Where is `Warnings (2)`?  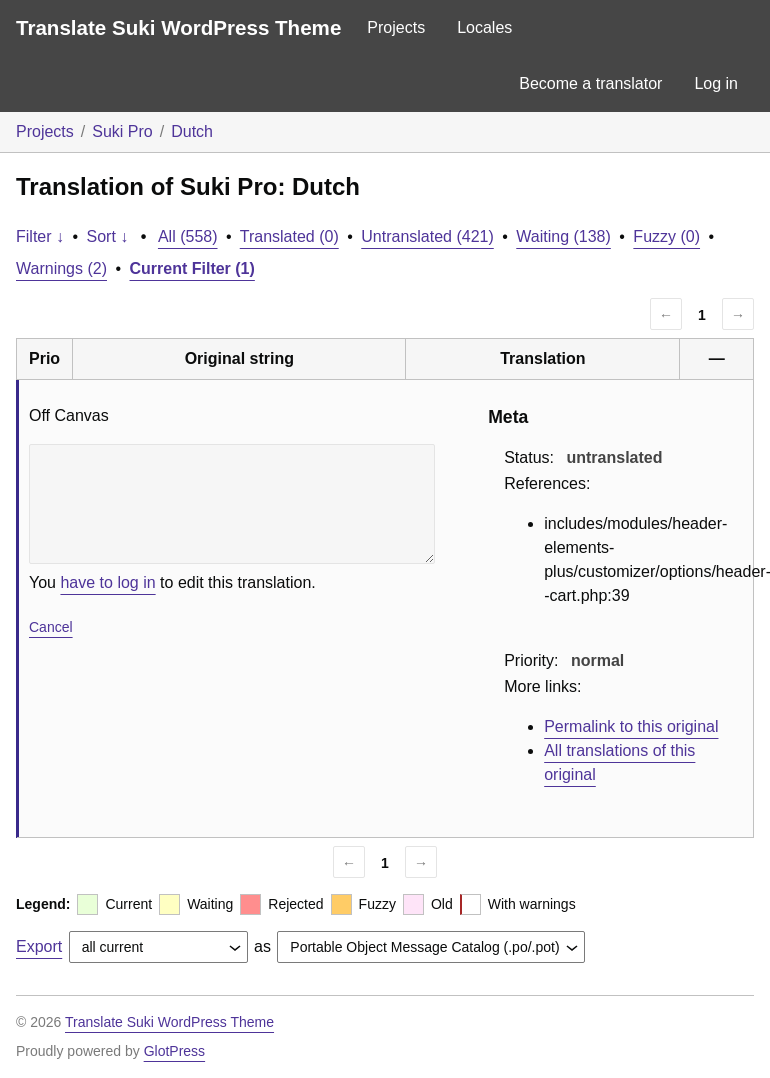 Warnings (2) is located at coordinates (61, 268).